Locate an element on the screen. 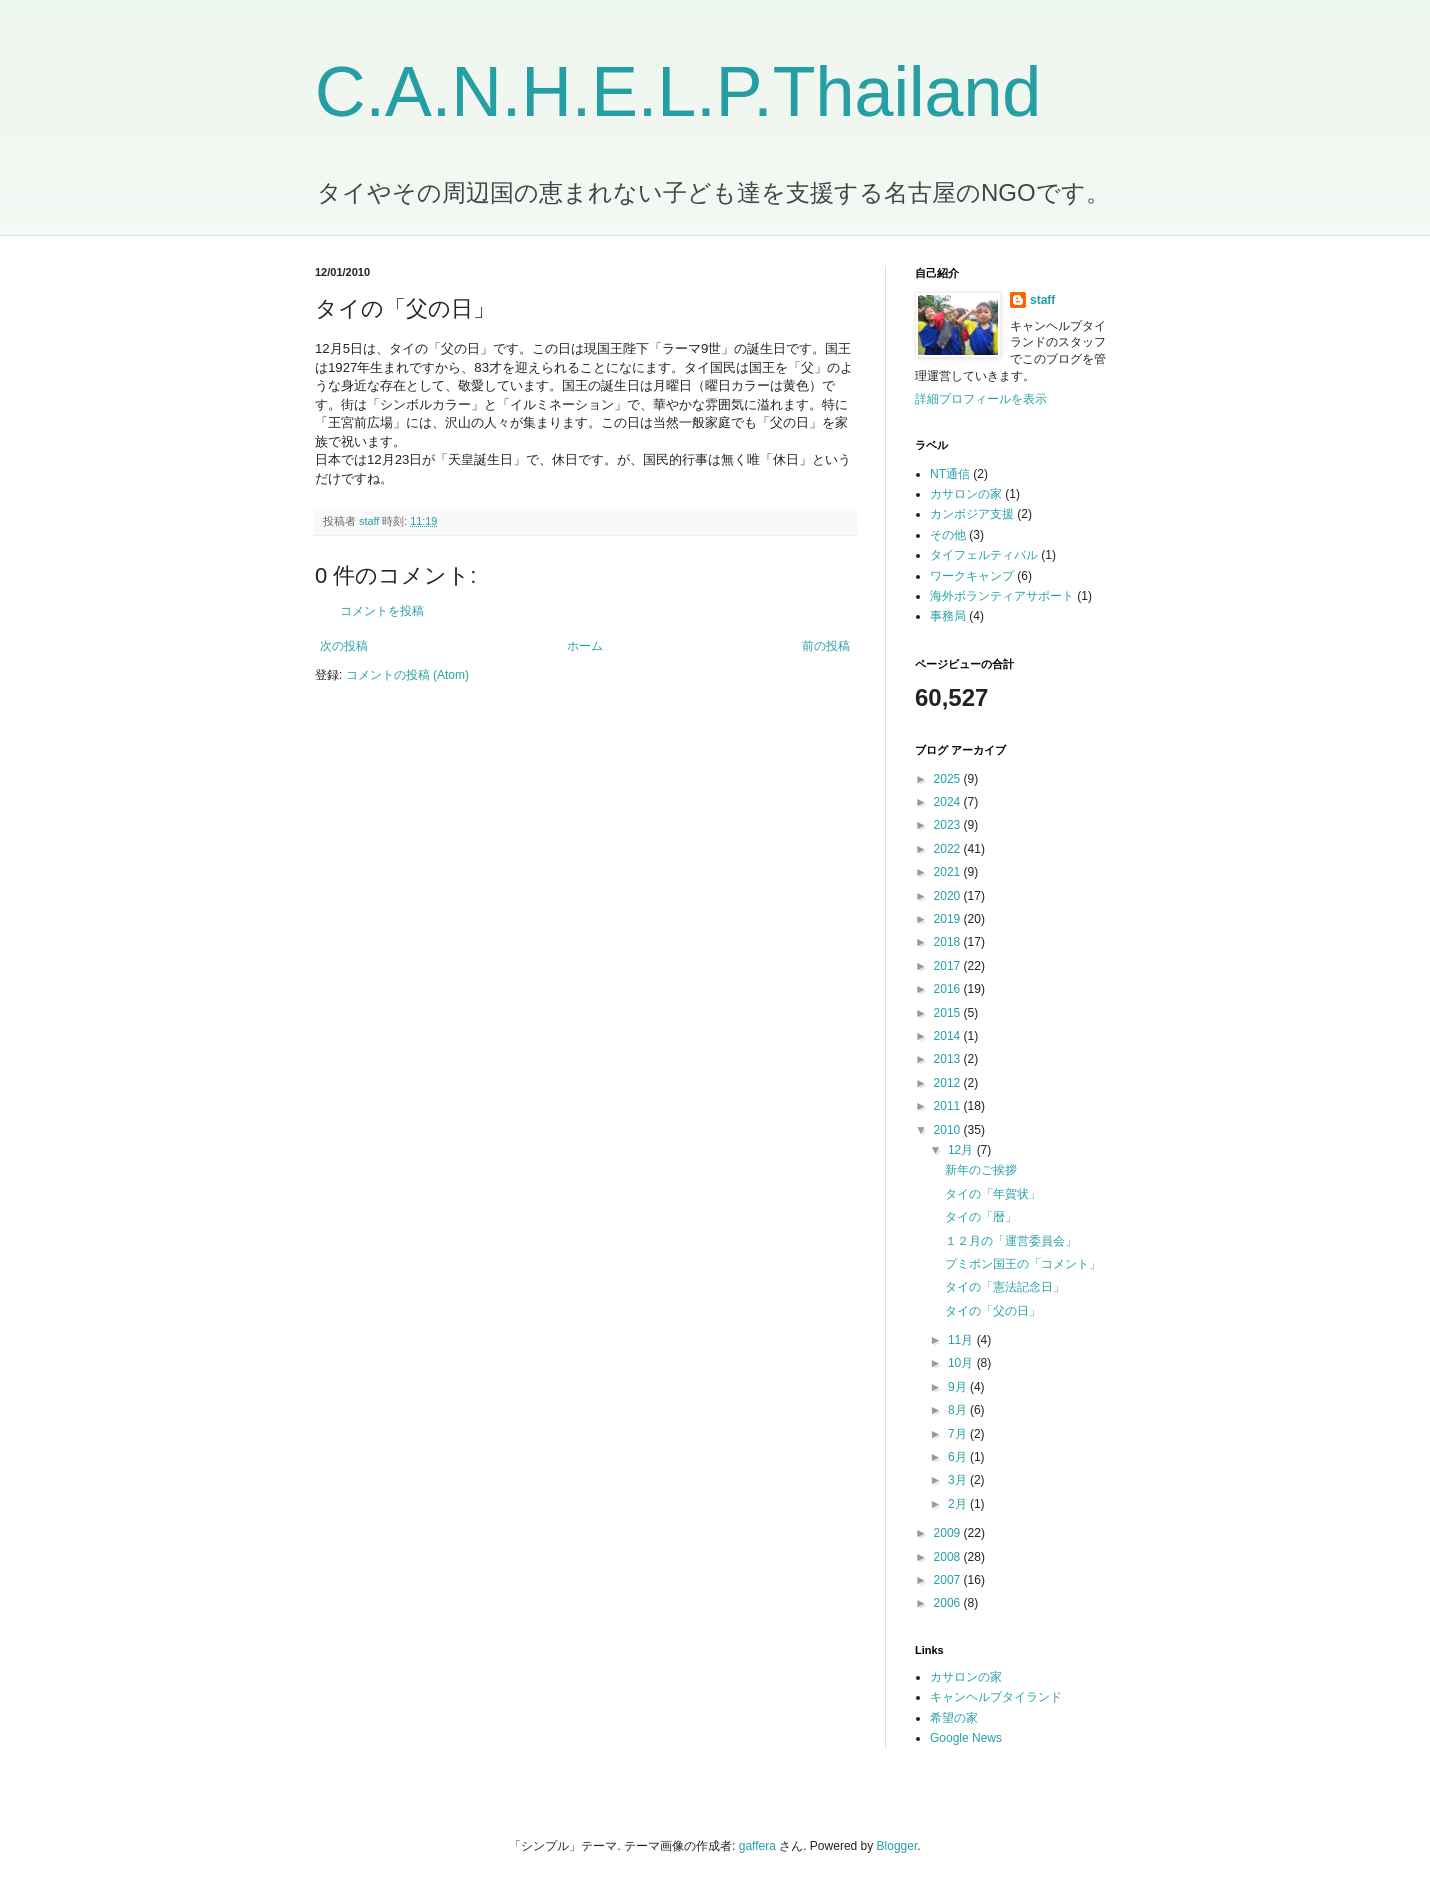 The image size is (1430, 1885). NT通信 is located at coordinates (950, 474).